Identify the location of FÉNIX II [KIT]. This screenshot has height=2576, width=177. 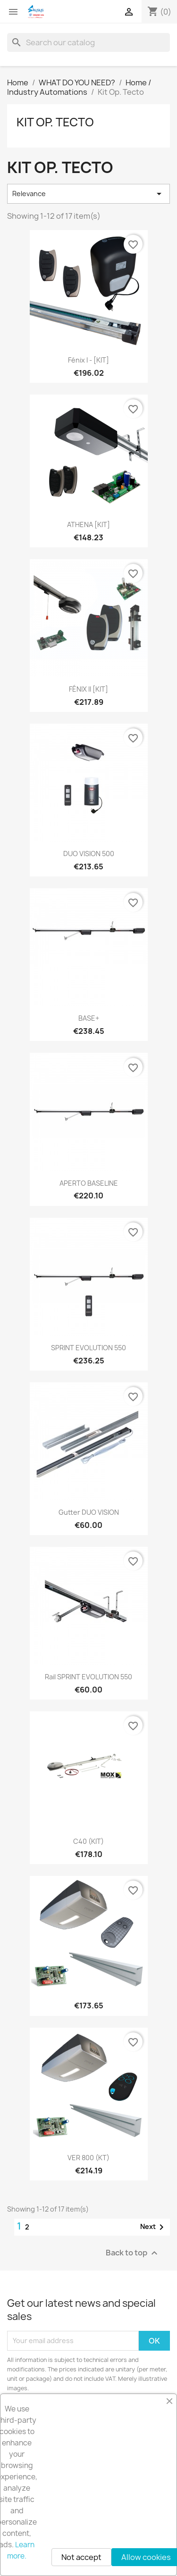
(88, 689).